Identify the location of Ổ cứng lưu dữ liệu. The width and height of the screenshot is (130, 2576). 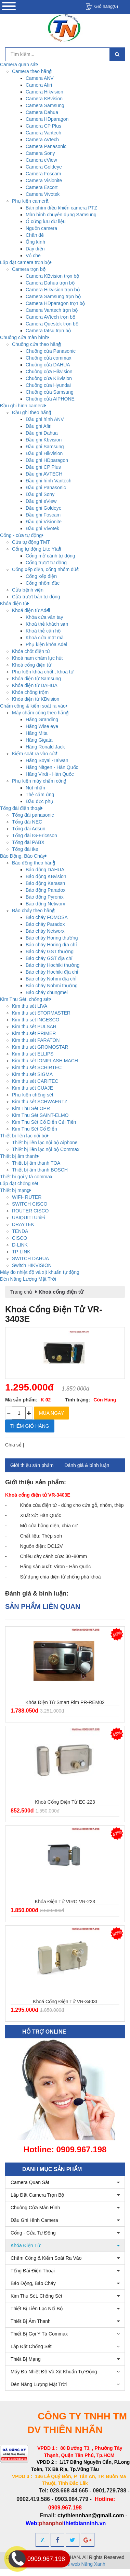
(46, 221).